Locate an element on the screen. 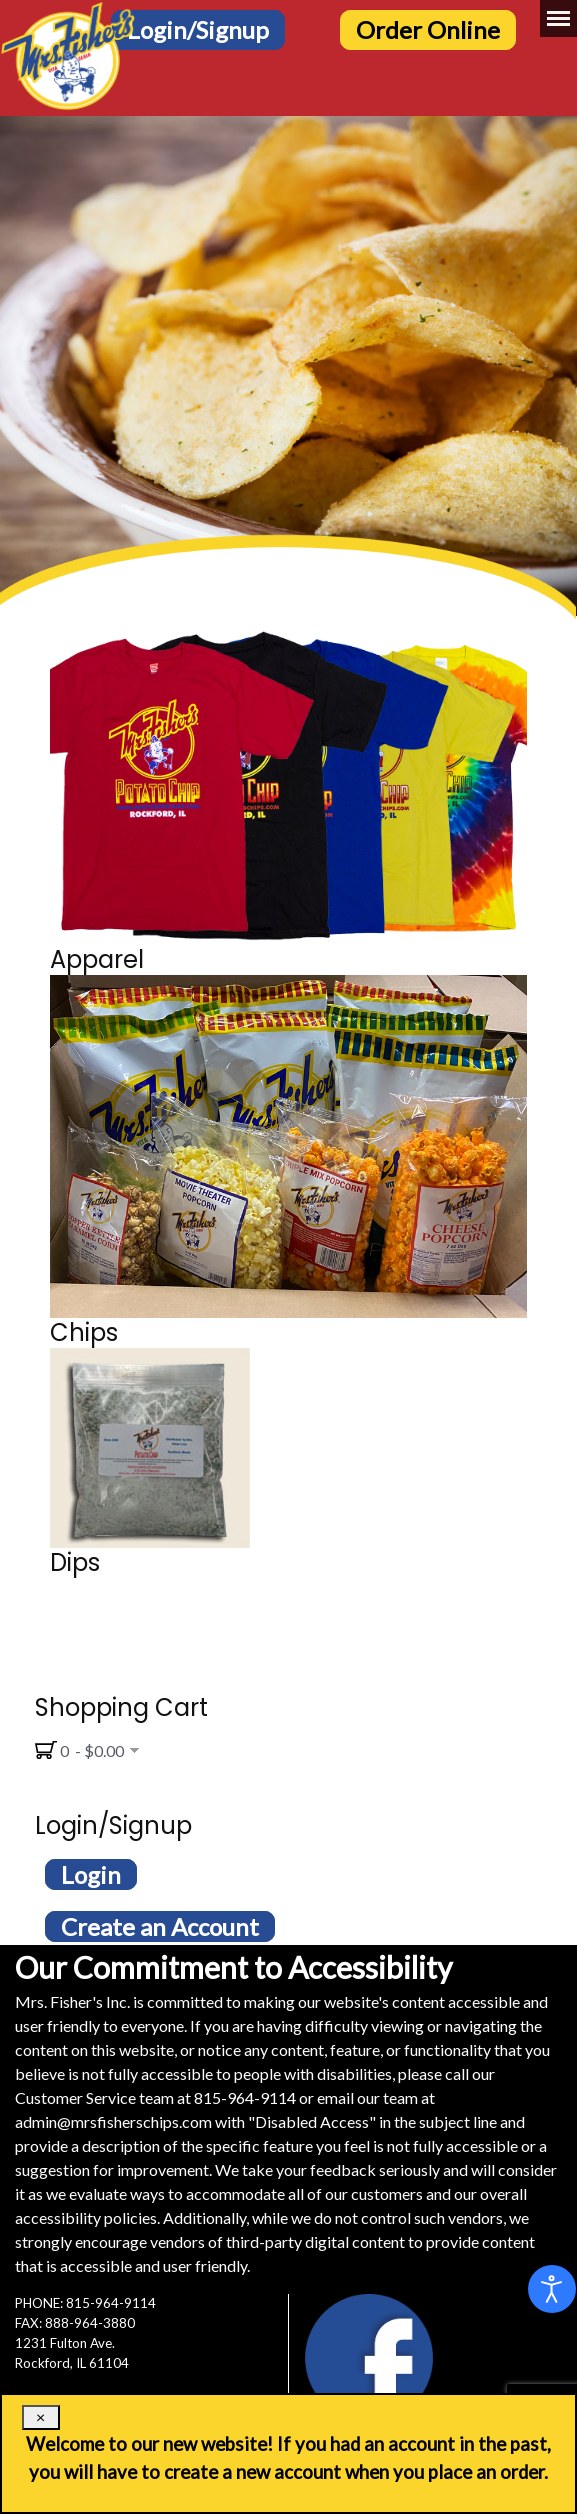 This screenshot has height=2514, width=577. [Close] is located at coordinates (41, 2417).